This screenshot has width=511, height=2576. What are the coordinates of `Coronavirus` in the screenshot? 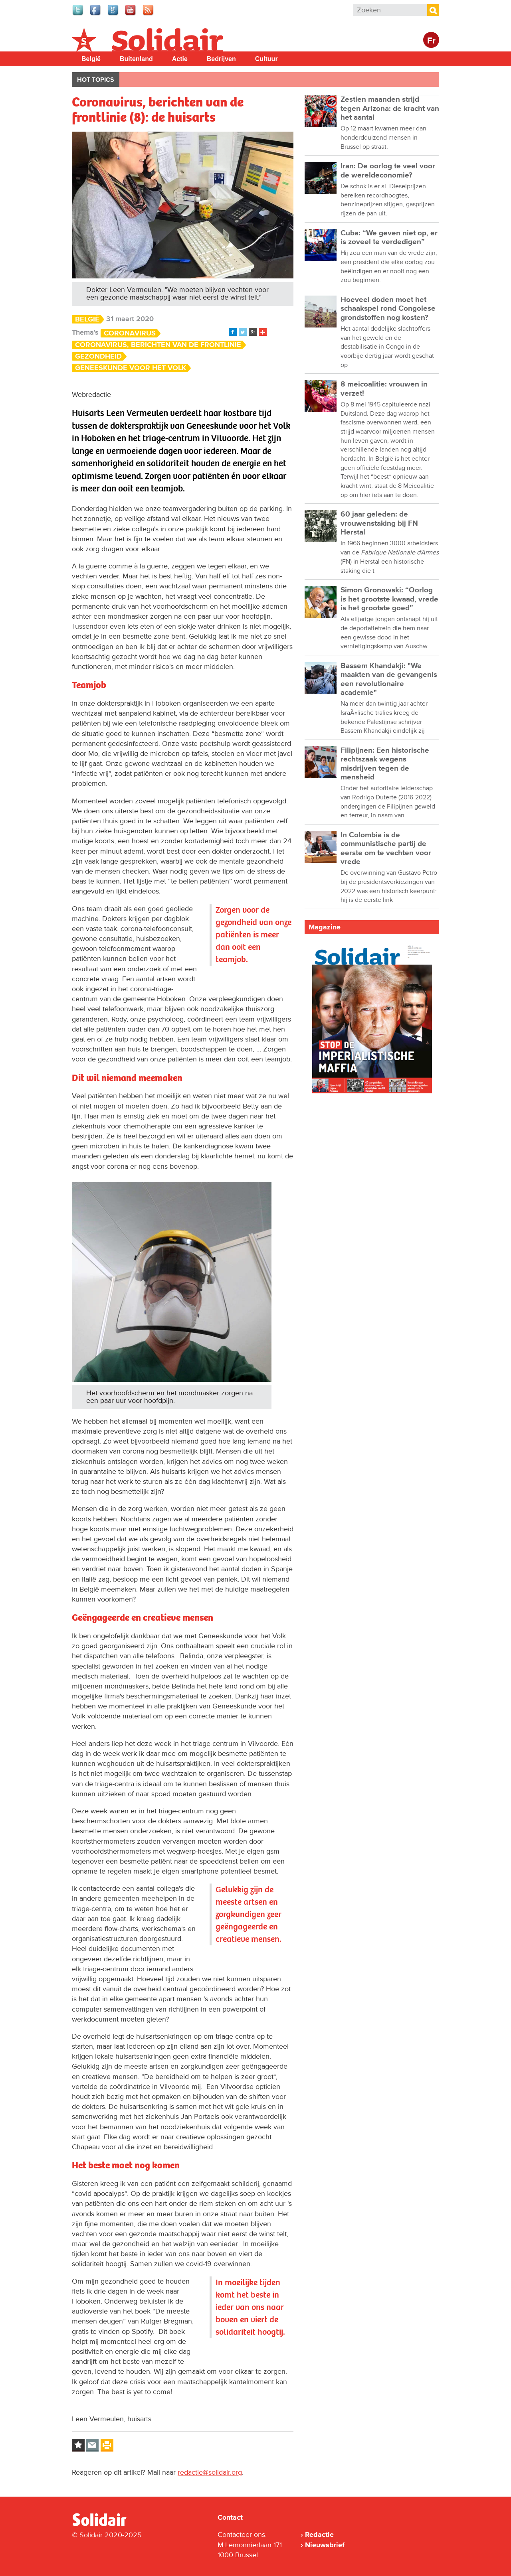 It's located at (130, 333).